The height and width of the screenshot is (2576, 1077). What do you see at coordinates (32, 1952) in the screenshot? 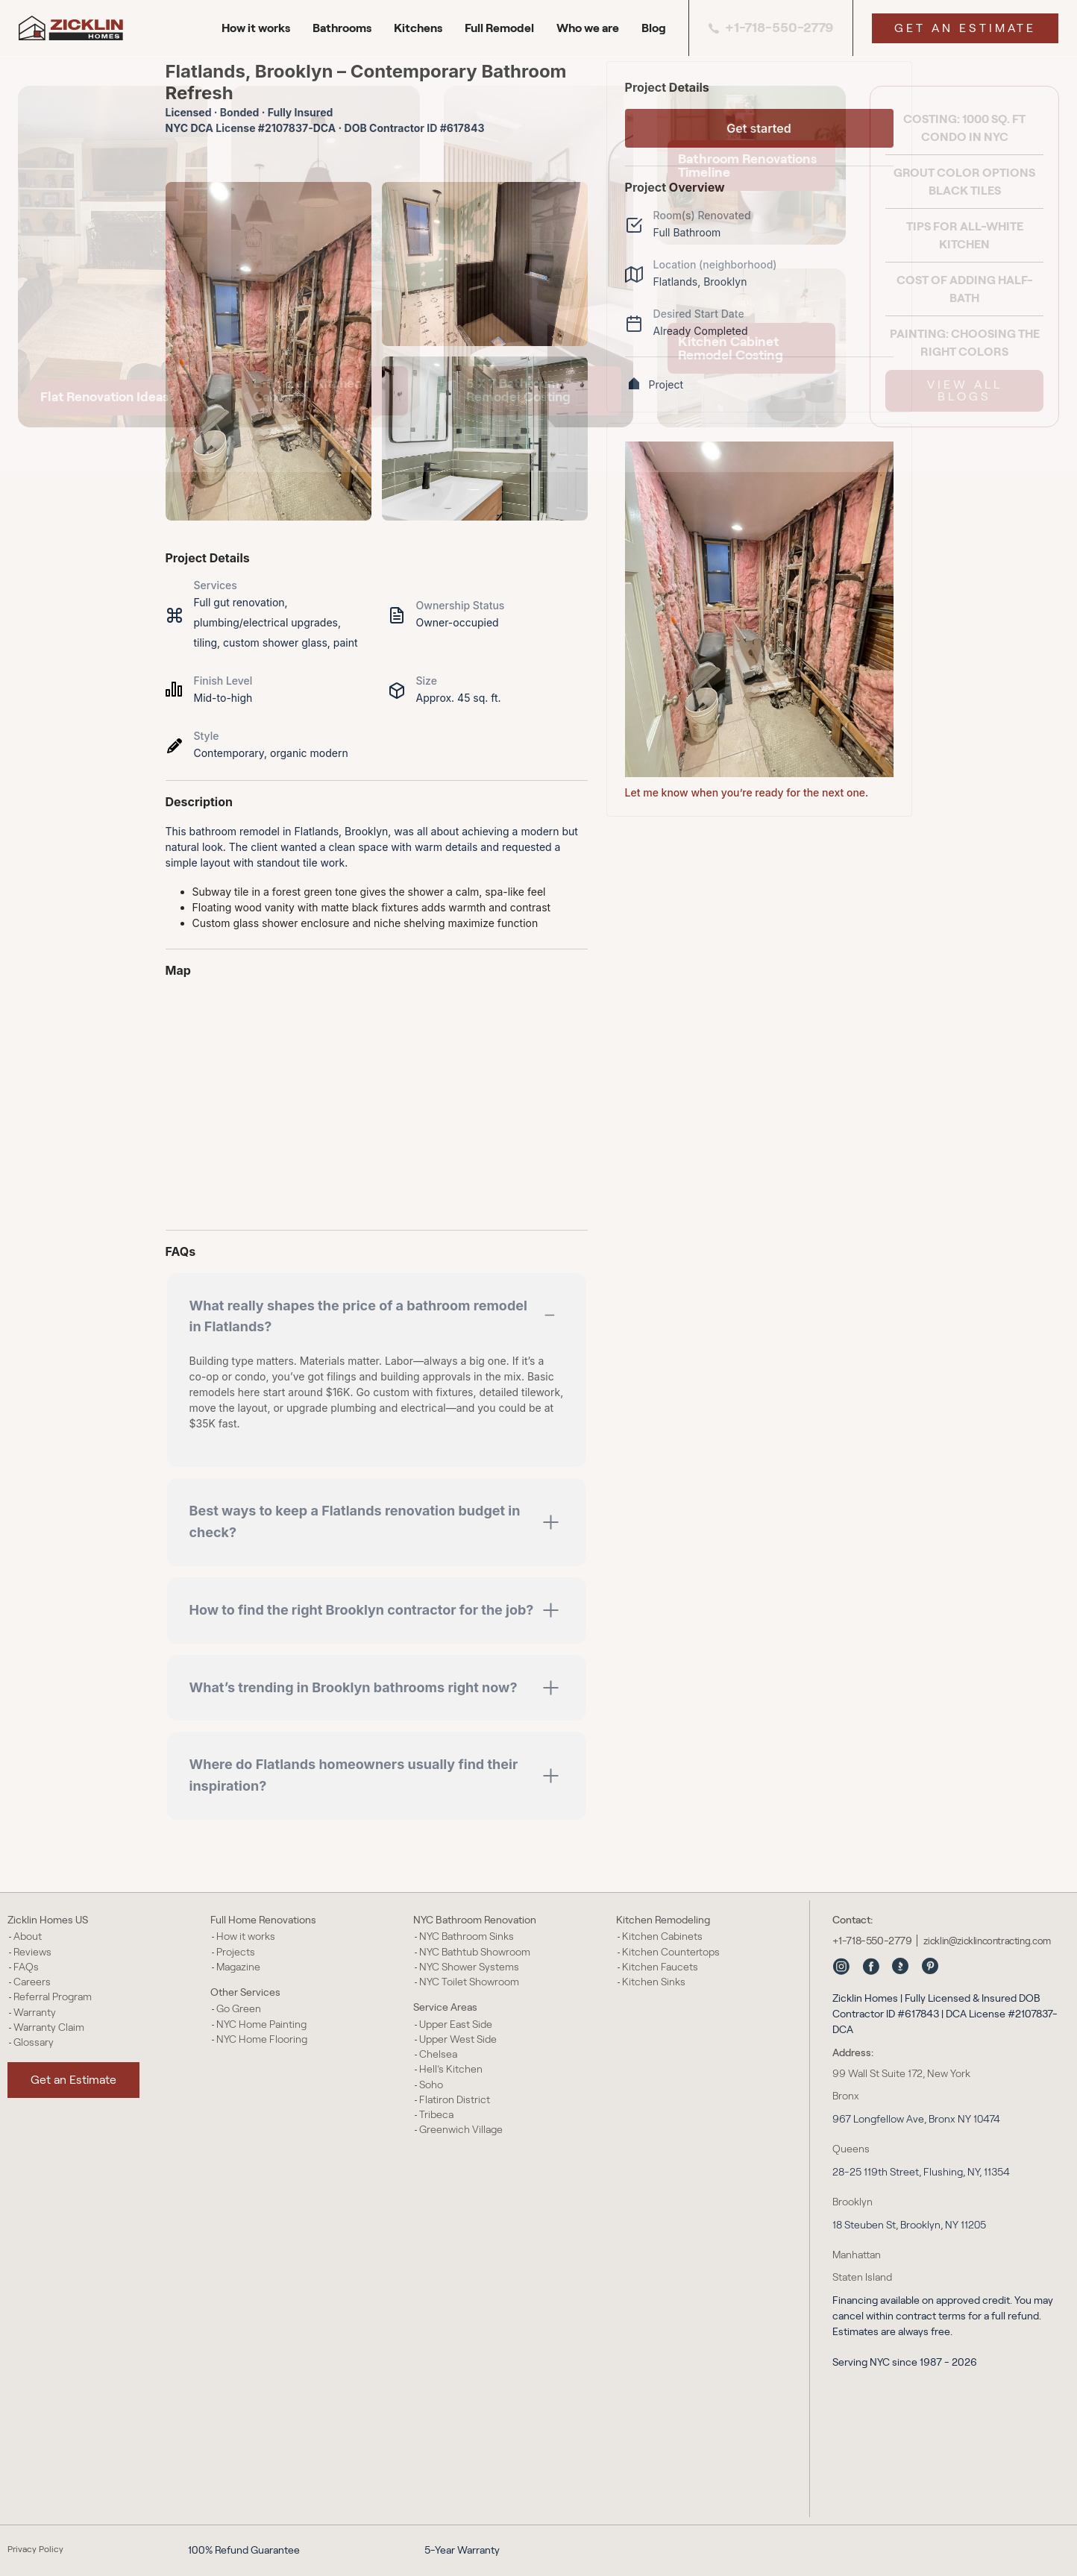
I see `Reviews` at bounding box center [32, 1952].